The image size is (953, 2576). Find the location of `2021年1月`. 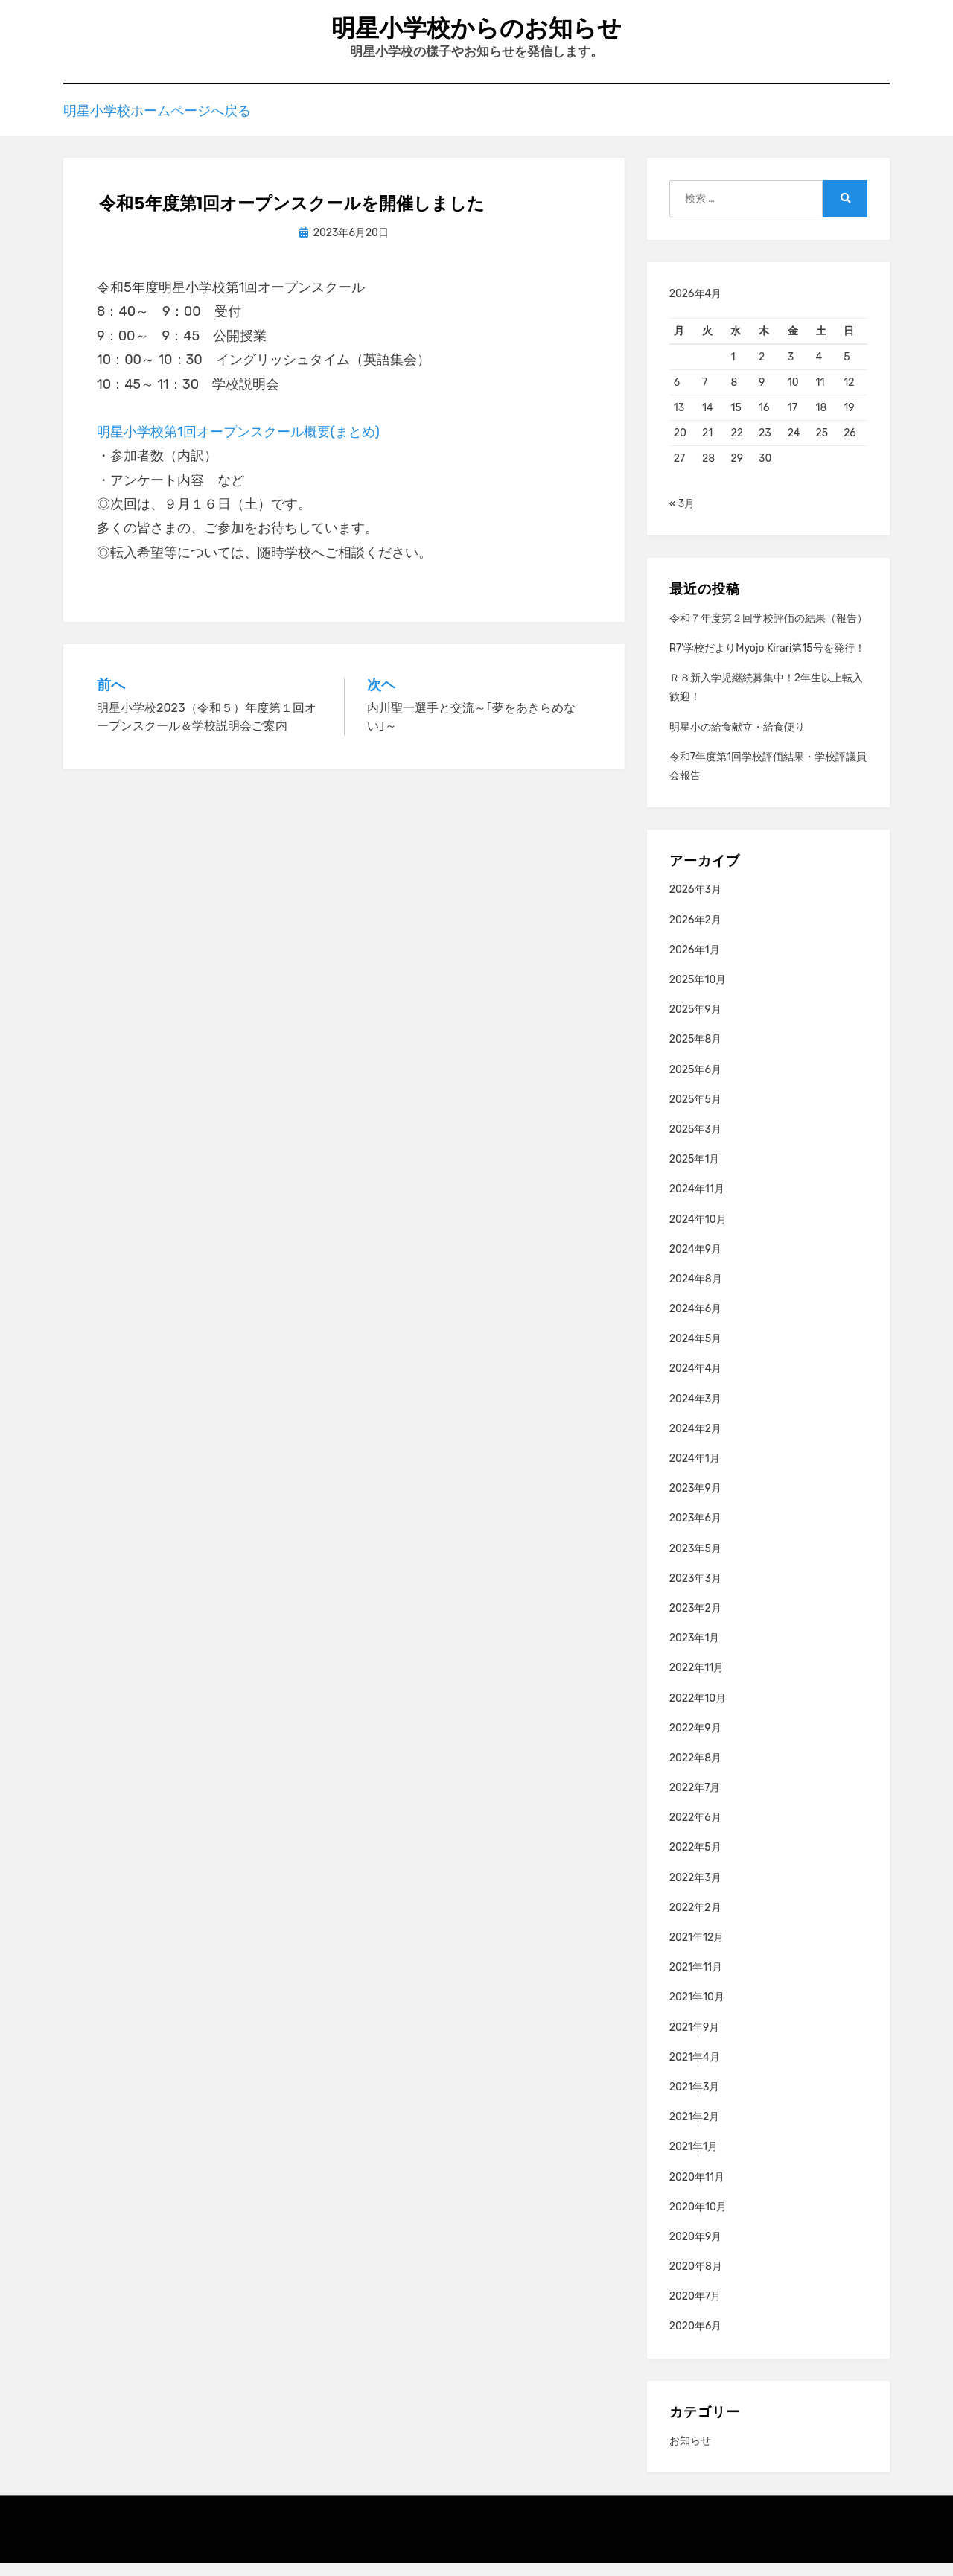

2021年1月 is located at coordinates (693, 2160).